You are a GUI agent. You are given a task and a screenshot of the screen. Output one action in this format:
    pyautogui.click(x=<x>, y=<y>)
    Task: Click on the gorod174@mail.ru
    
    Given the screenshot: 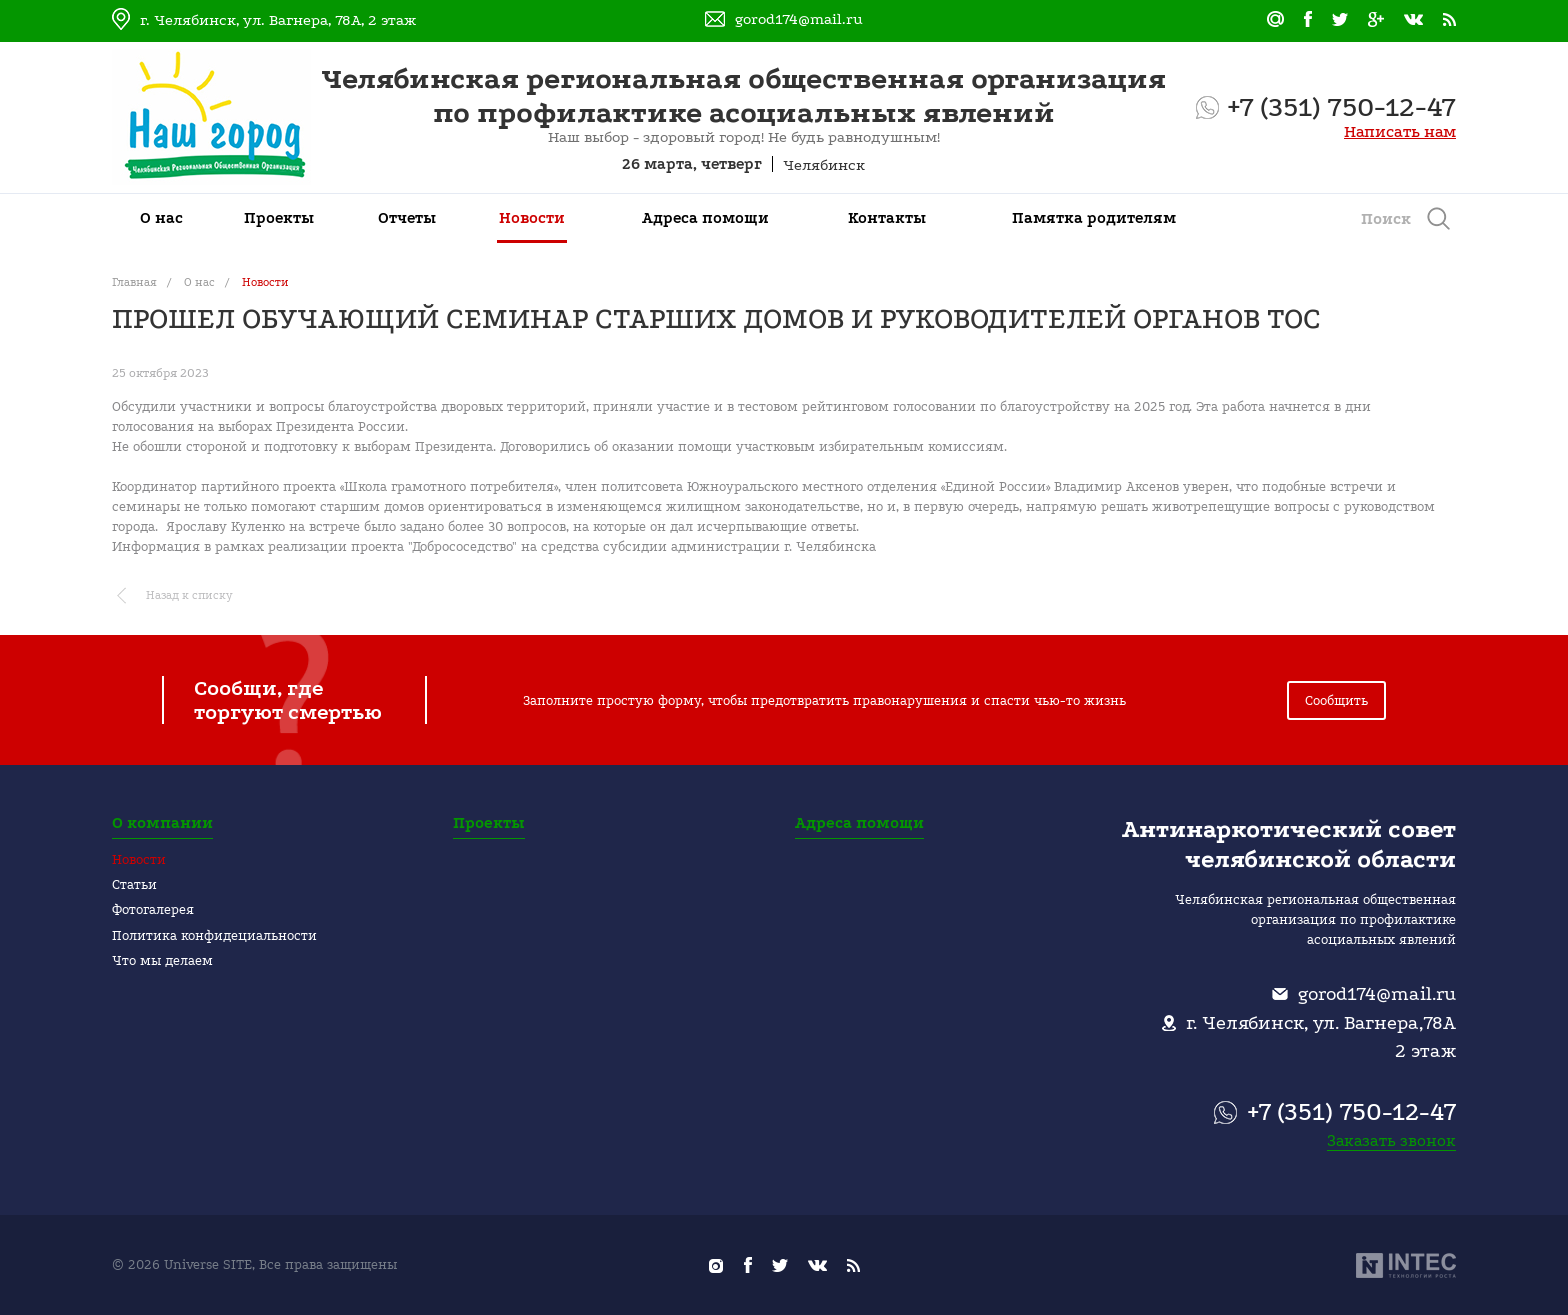 What is the action you would take?
    pyautogui.click(x=799, y=19)
    